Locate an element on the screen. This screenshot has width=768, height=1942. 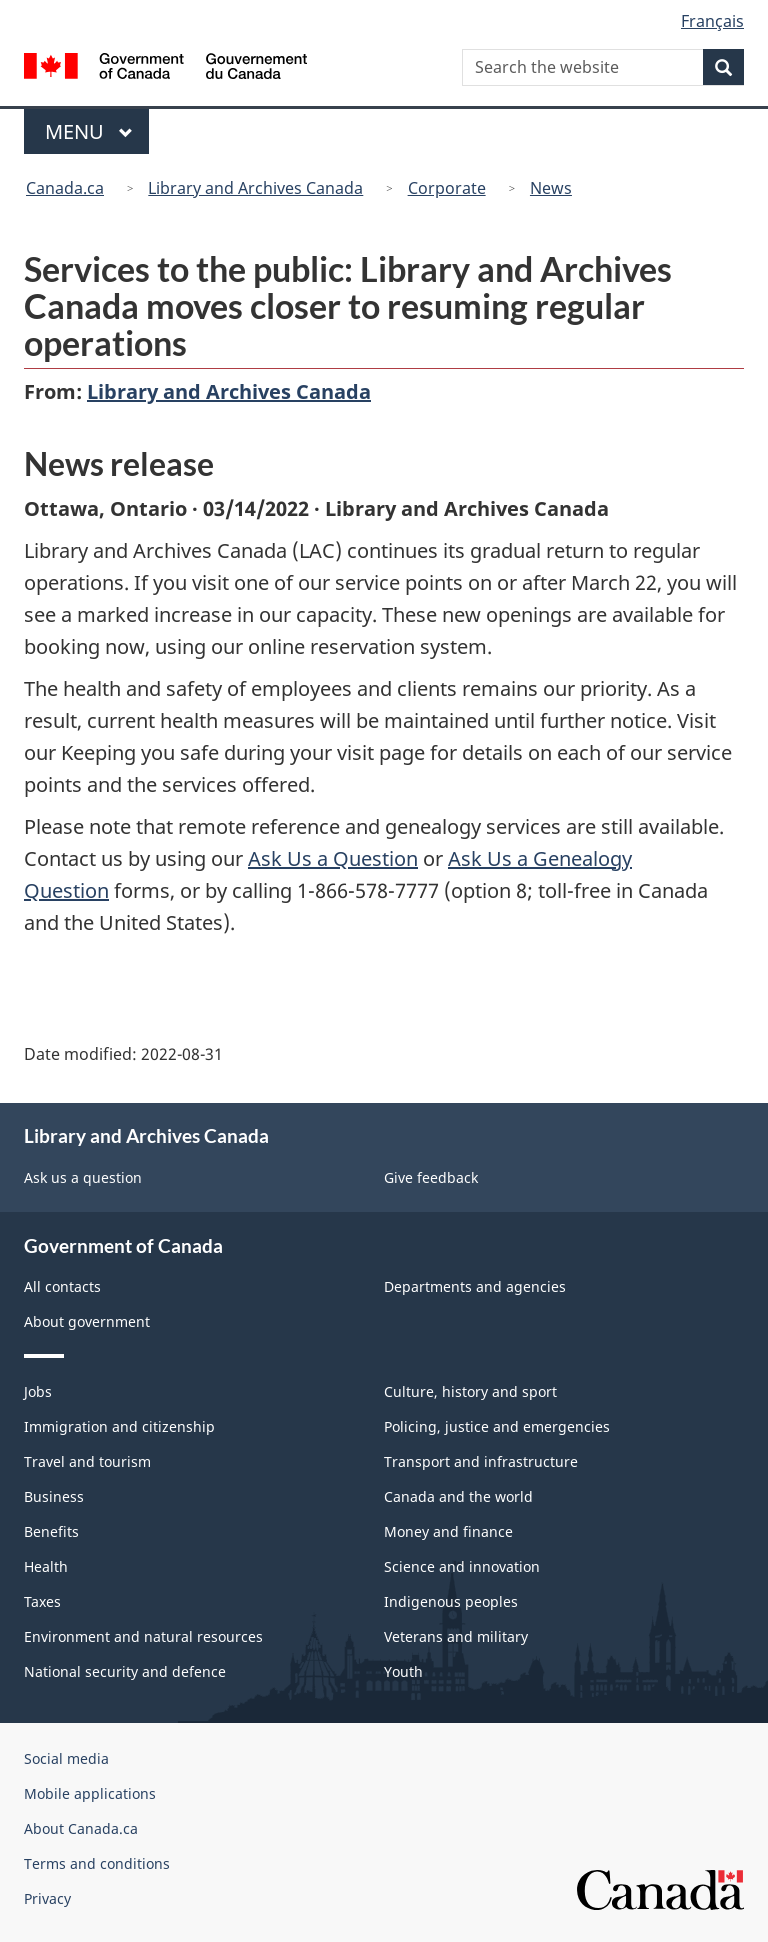
Menu is located at coordinates (89, 131).